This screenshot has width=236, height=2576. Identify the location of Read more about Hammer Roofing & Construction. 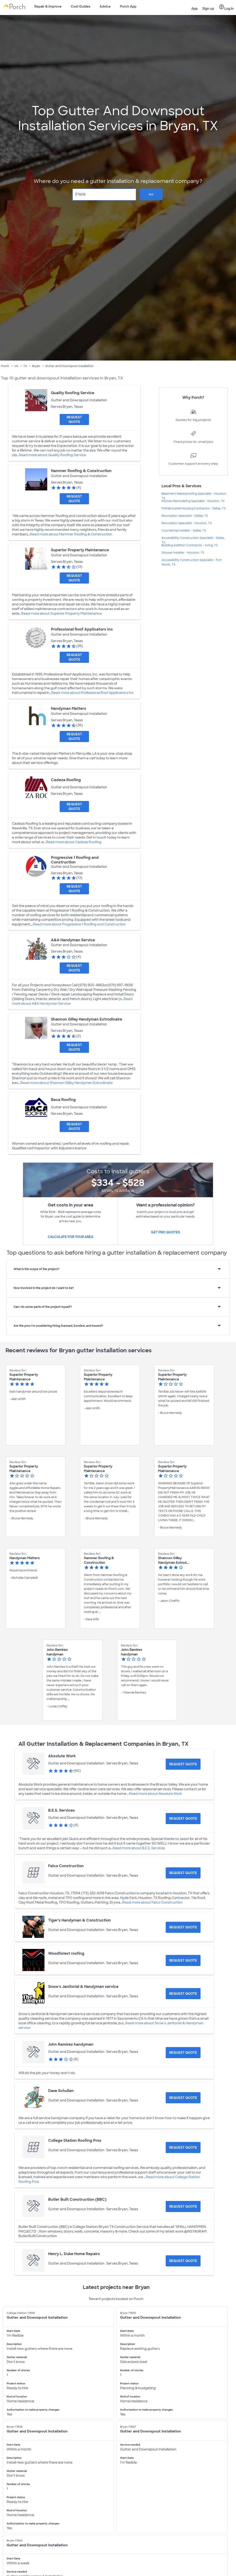
(71, 534).